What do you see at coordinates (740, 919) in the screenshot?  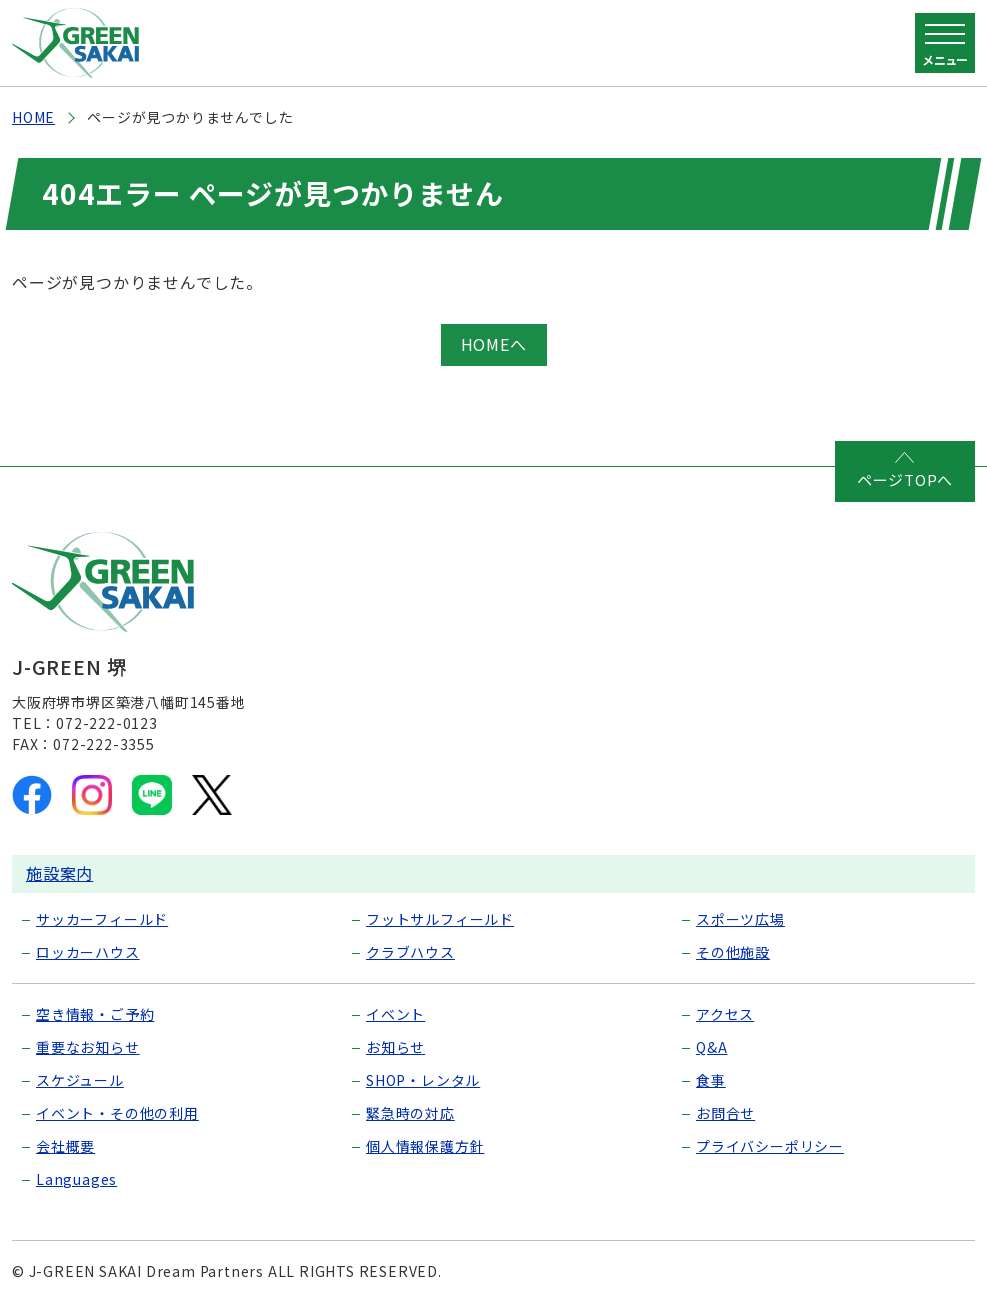 I see `スポーツ広場` at bounding box center [740, 919].